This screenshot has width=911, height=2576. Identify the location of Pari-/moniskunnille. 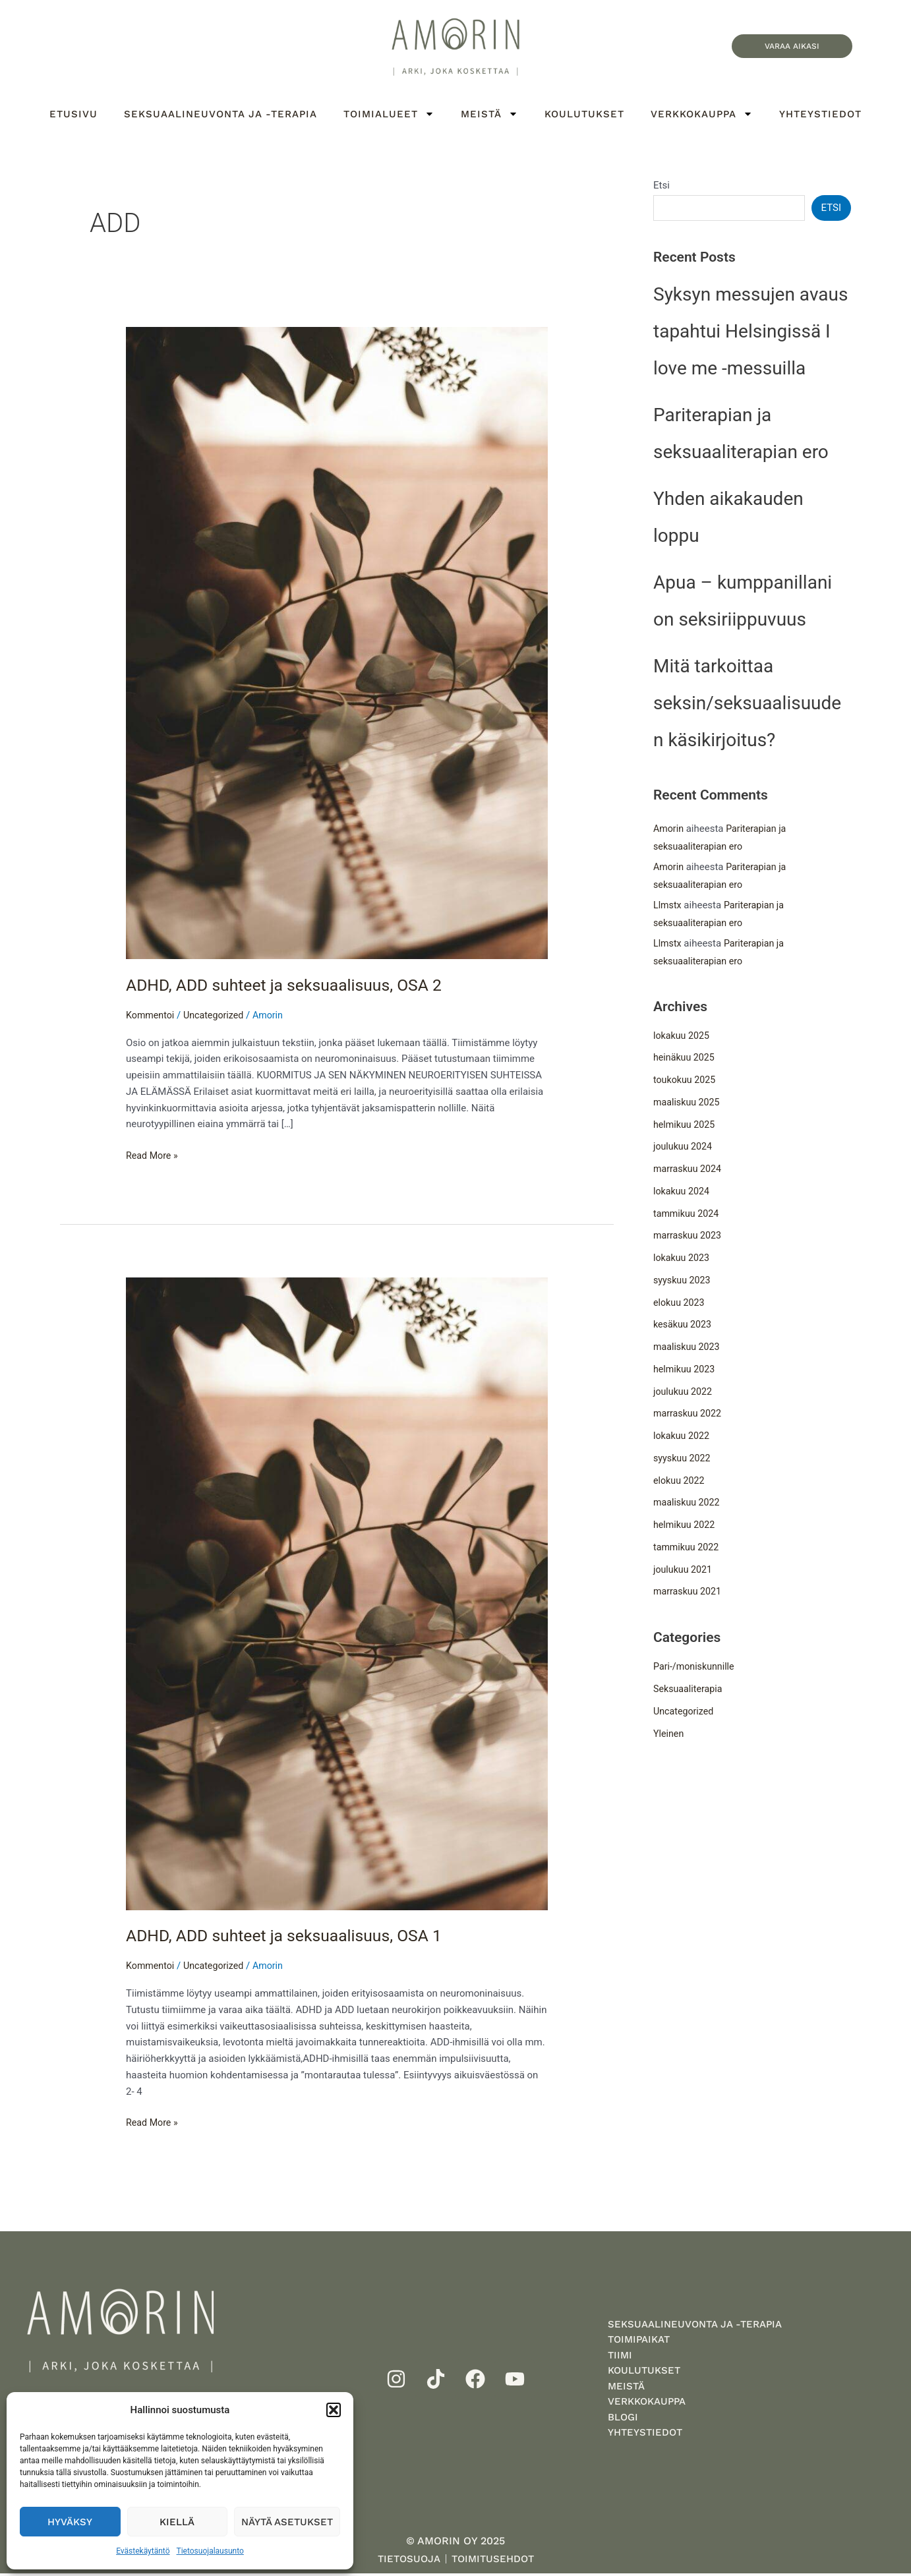
(695, 1669).